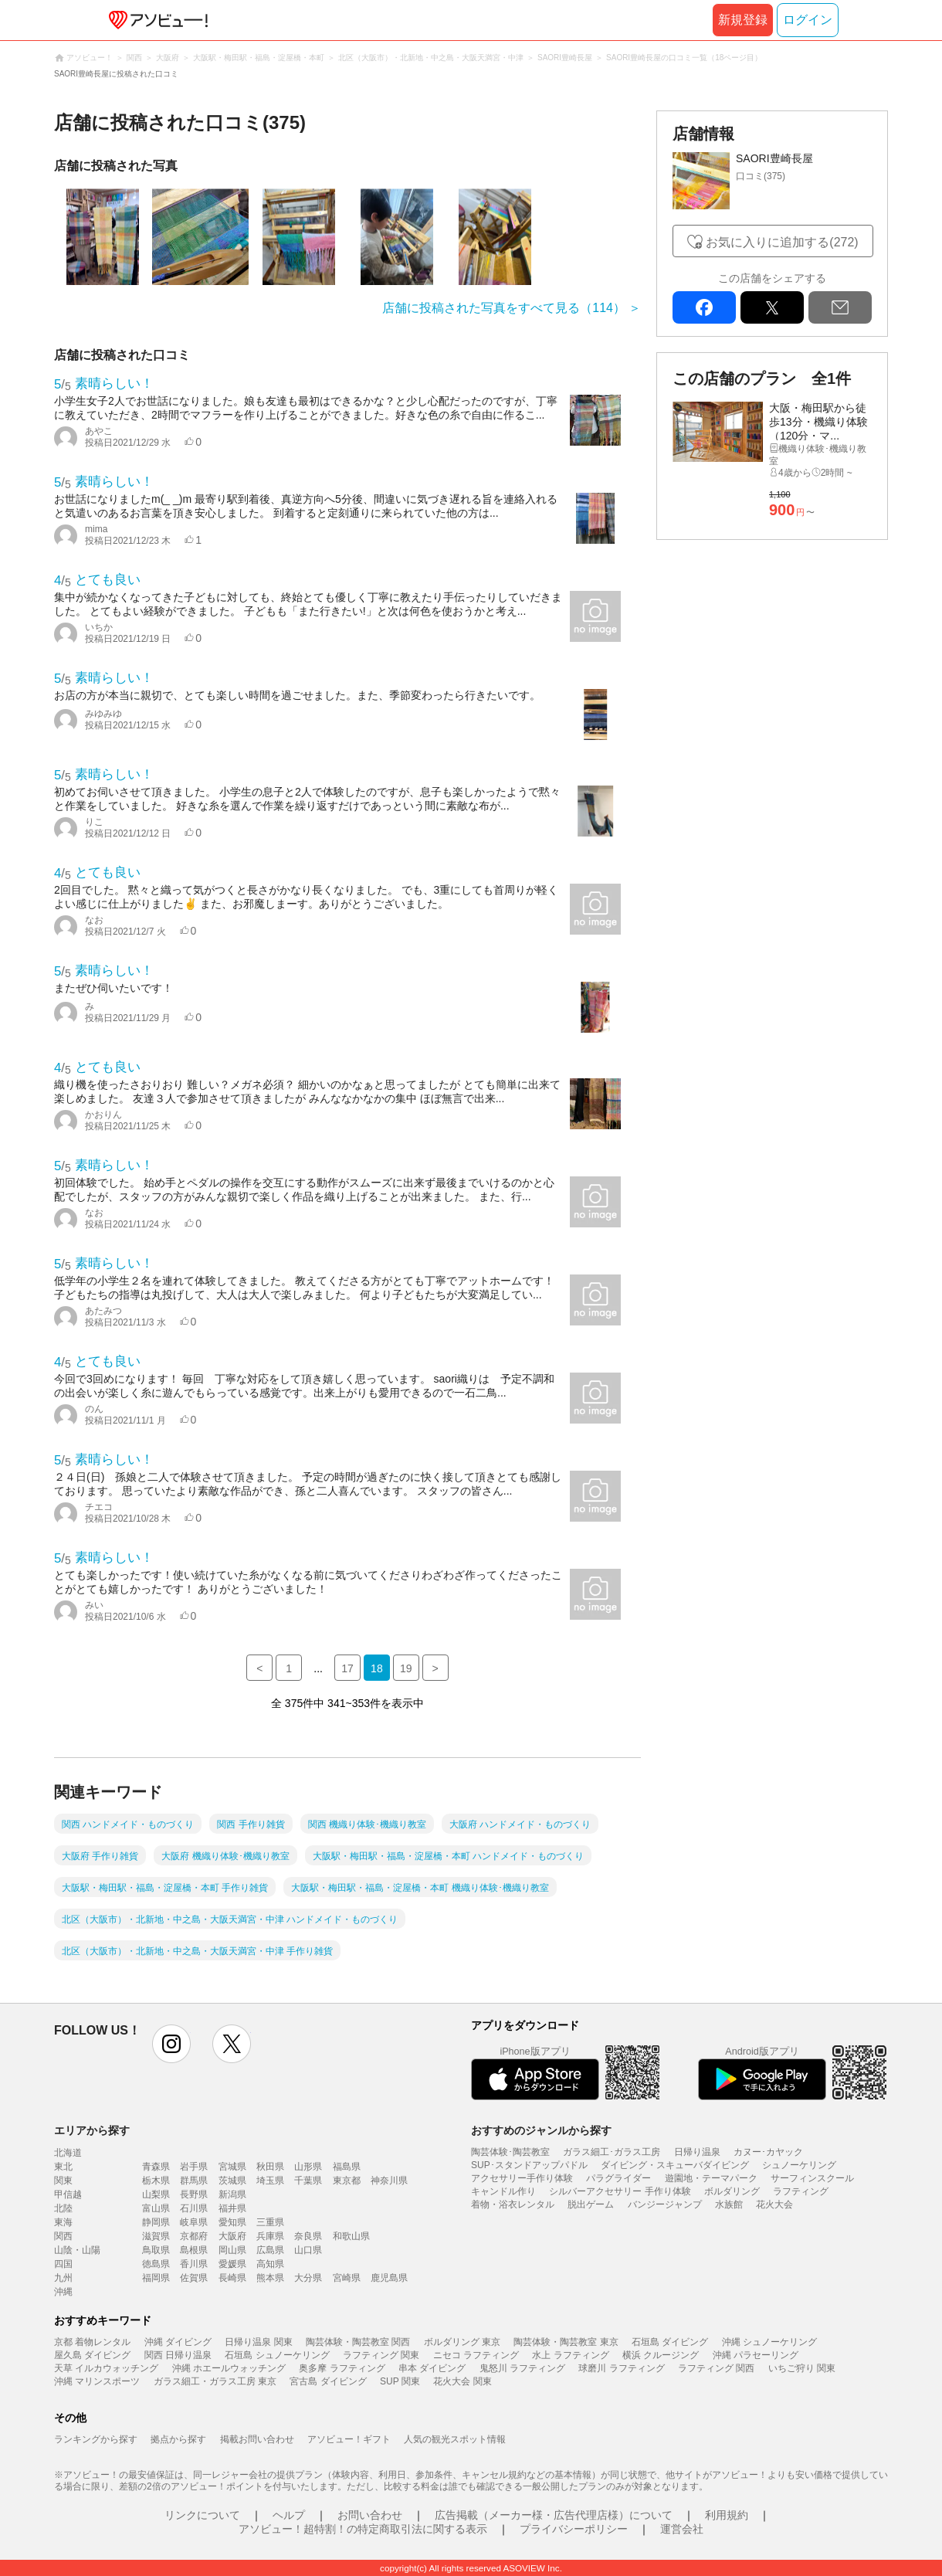 Image resolution: width=942 pixels, height=2576 pixels. I want to click on 山形県, so click(308, 2166).